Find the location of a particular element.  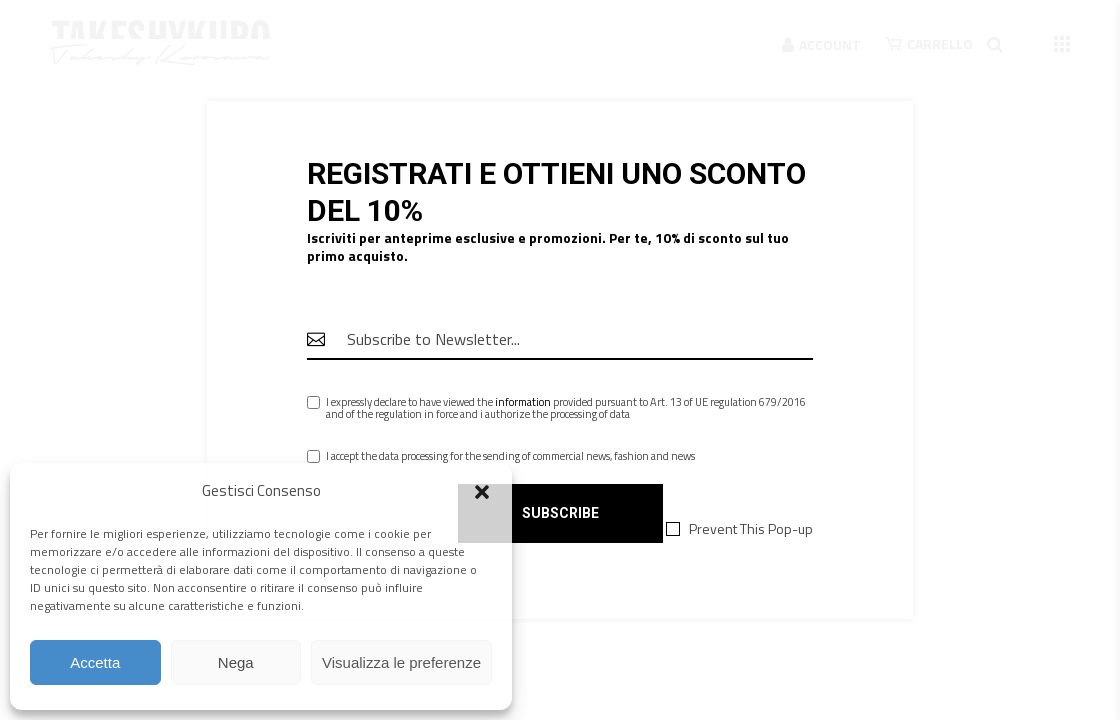

Prevent This Pop-up is located at coordinates (751, 529).